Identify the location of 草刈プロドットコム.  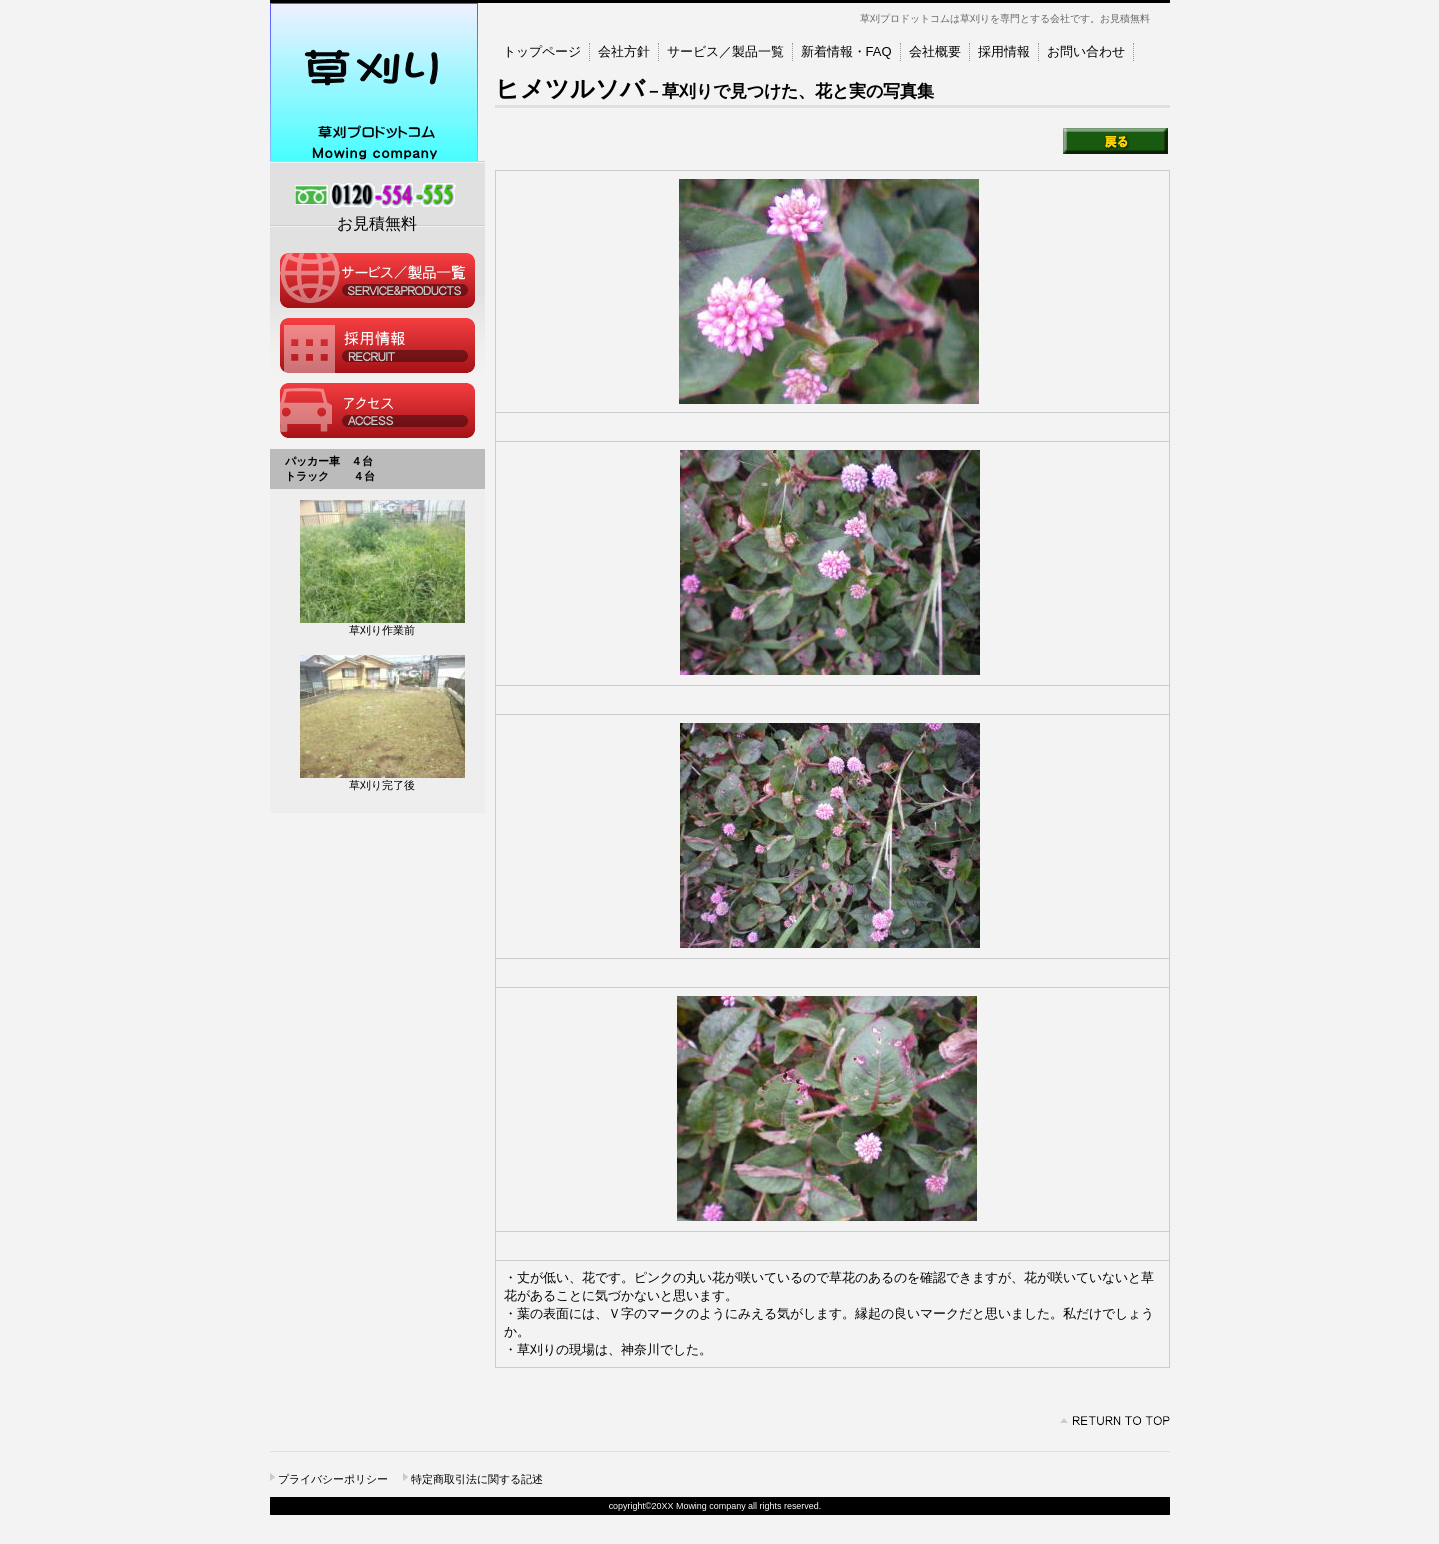
(377, 82).